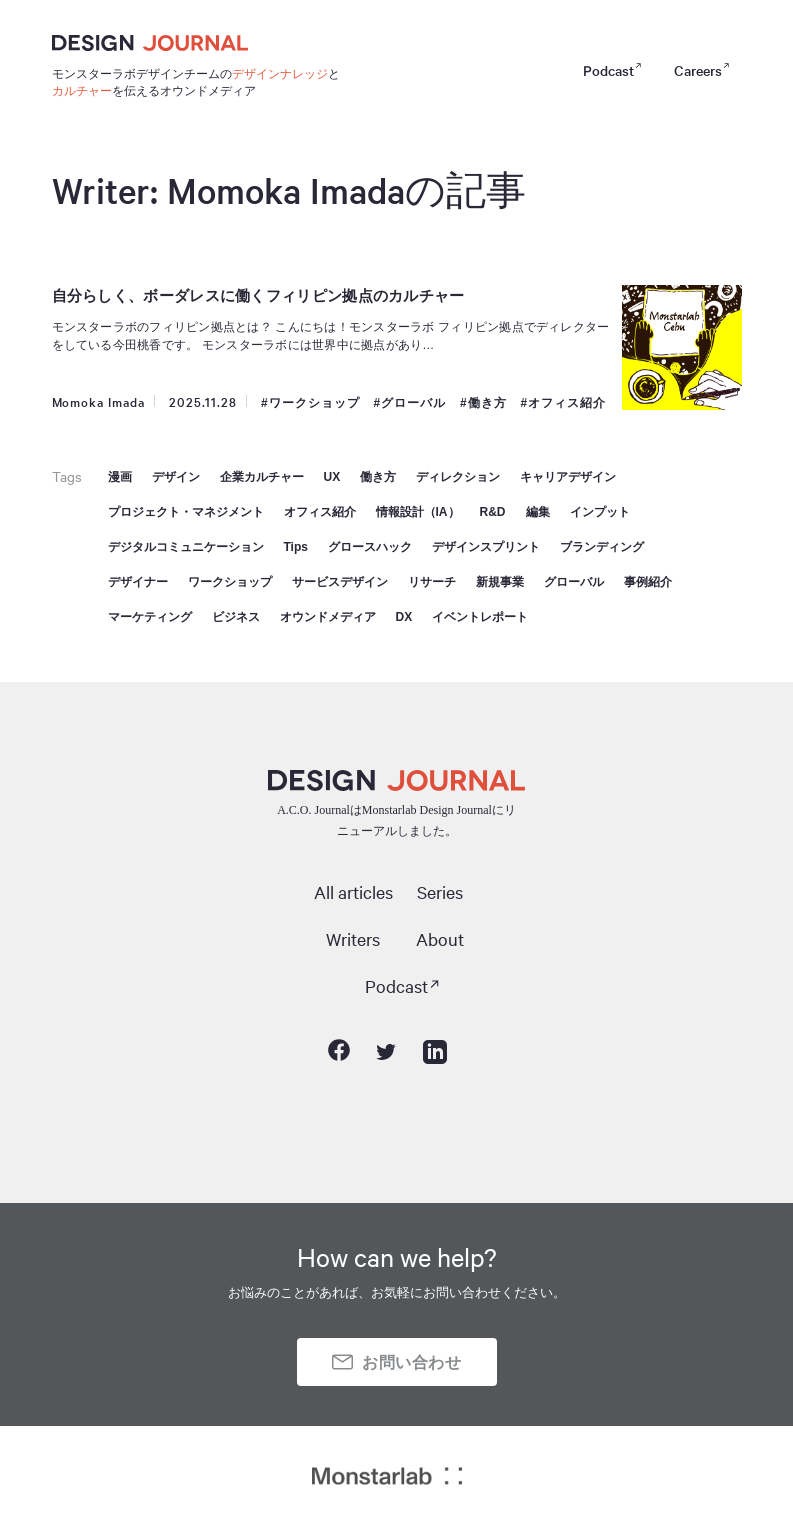 The width and height of the screenshot is (793, 1537). Describe the element at coordinates (186, 547) in the screenshot. I see `デジタルコミュニケーション` at that location.